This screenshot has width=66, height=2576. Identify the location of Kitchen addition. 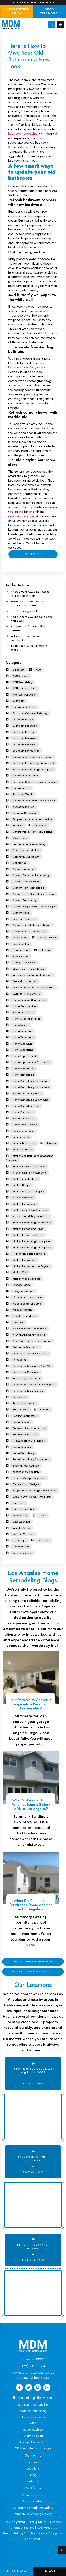
(22, 1149).